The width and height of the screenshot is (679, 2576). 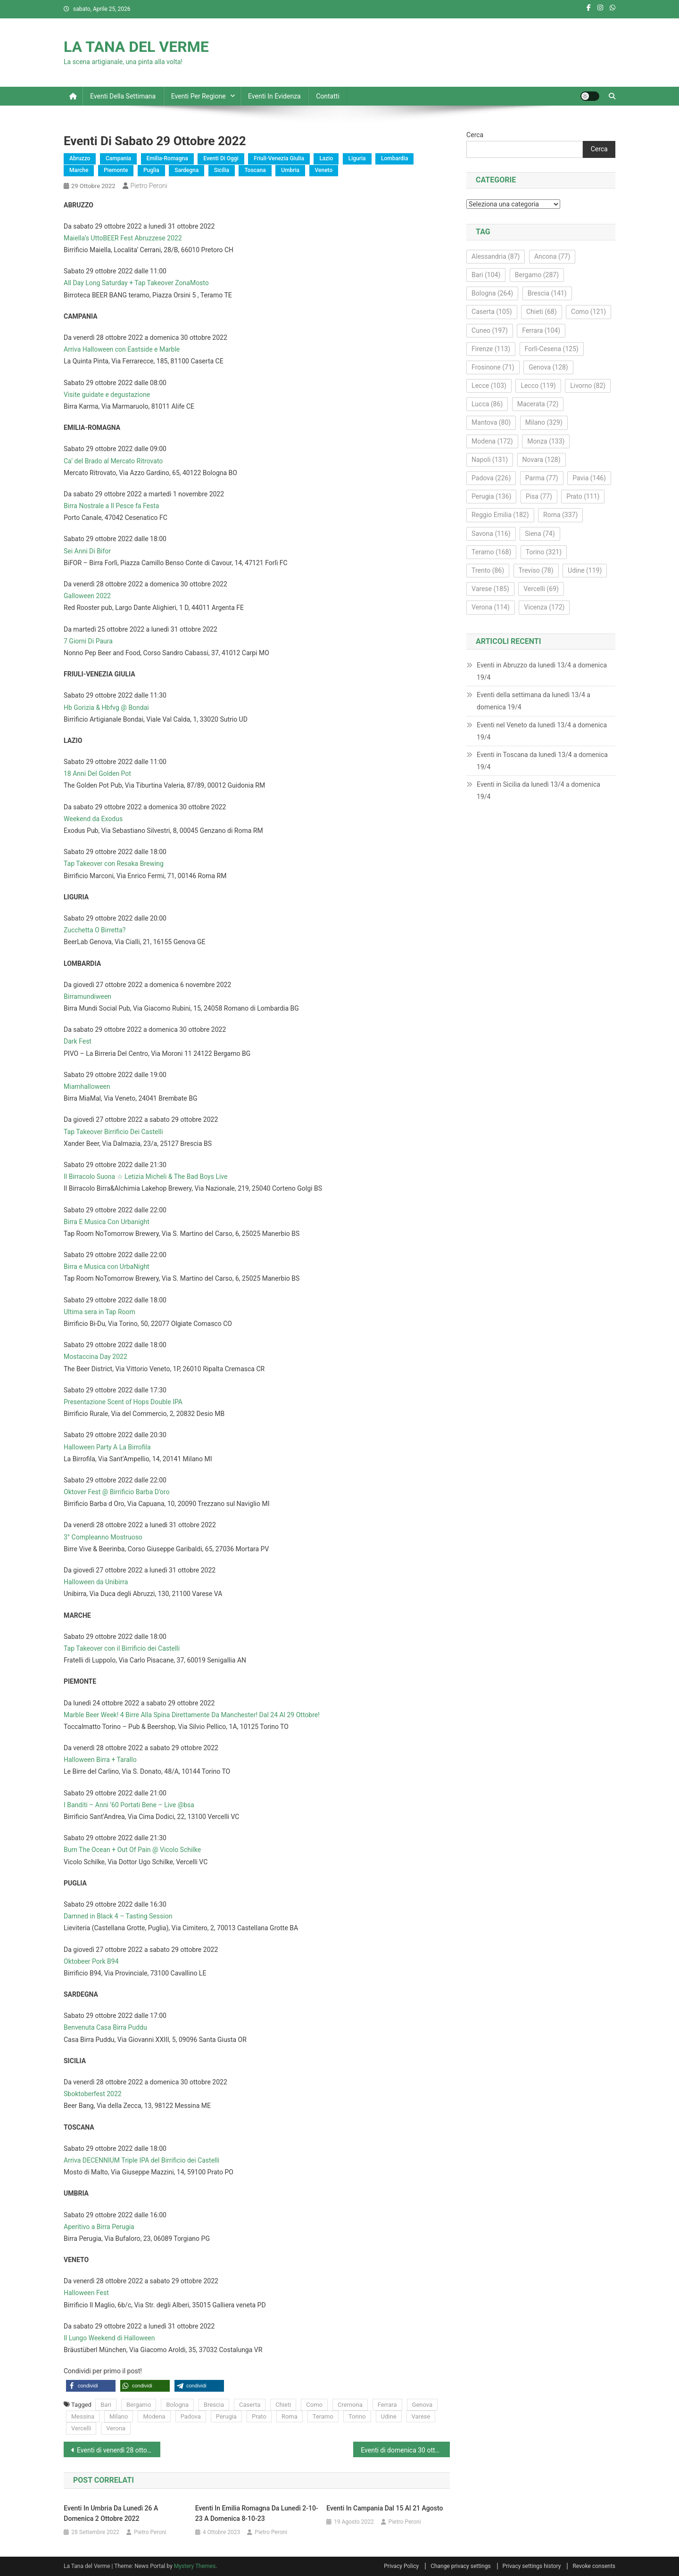 I want to click on Halloween da Unibirra, so click(x=96, y=1582).